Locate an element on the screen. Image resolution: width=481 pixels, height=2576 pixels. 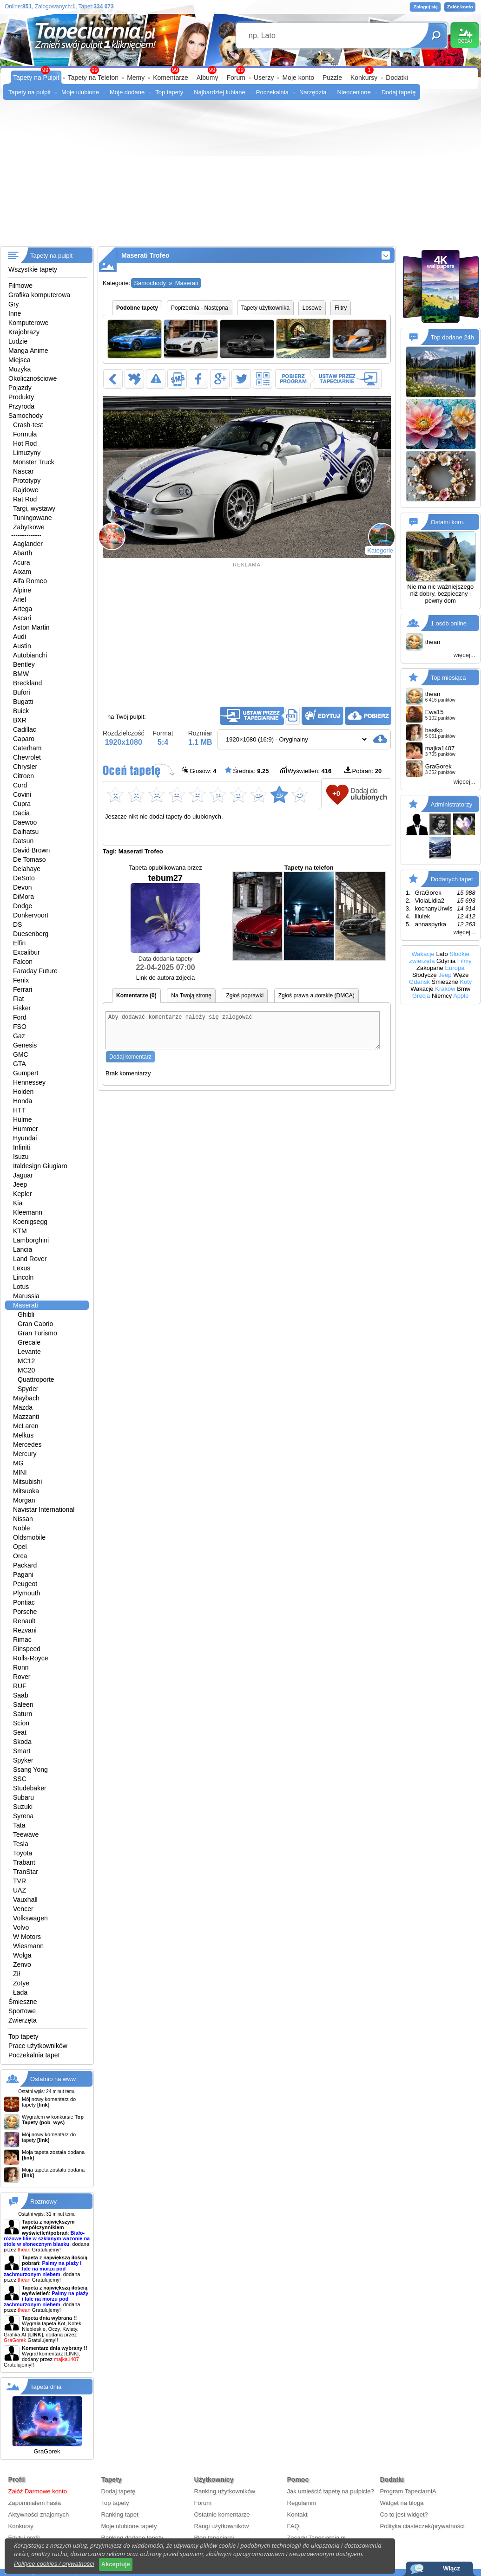
Mercury is located at coordinates (25, 1453).